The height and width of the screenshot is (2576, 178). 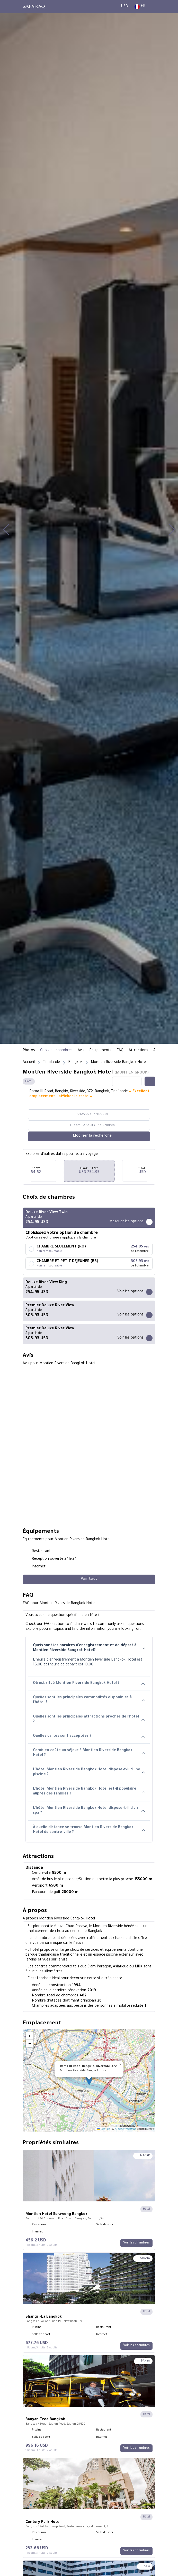 I want to click on Équipements, so click(x=100, y=1051).